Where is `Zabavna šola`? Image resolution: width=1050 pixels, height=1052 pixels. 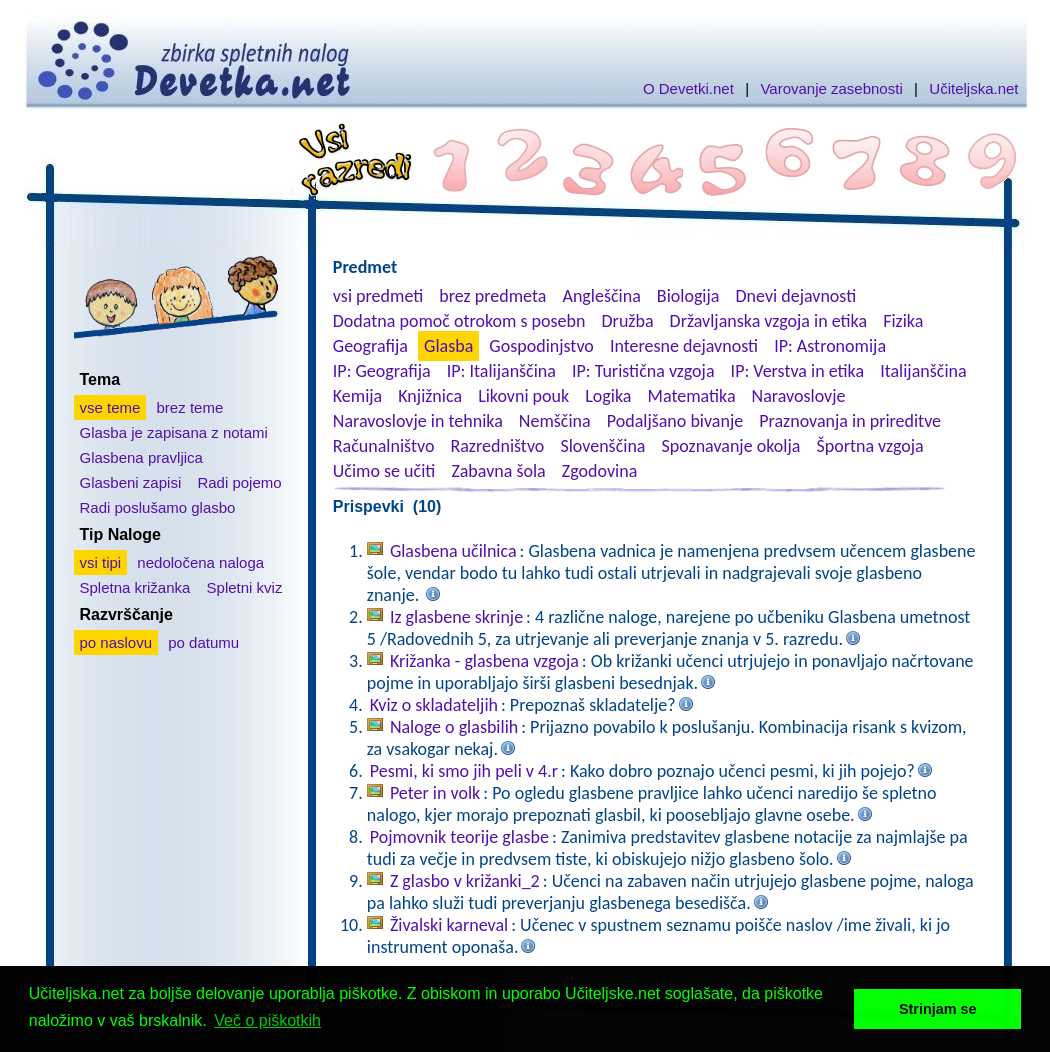
Zabavna šola is located at coordinates (498, 471).